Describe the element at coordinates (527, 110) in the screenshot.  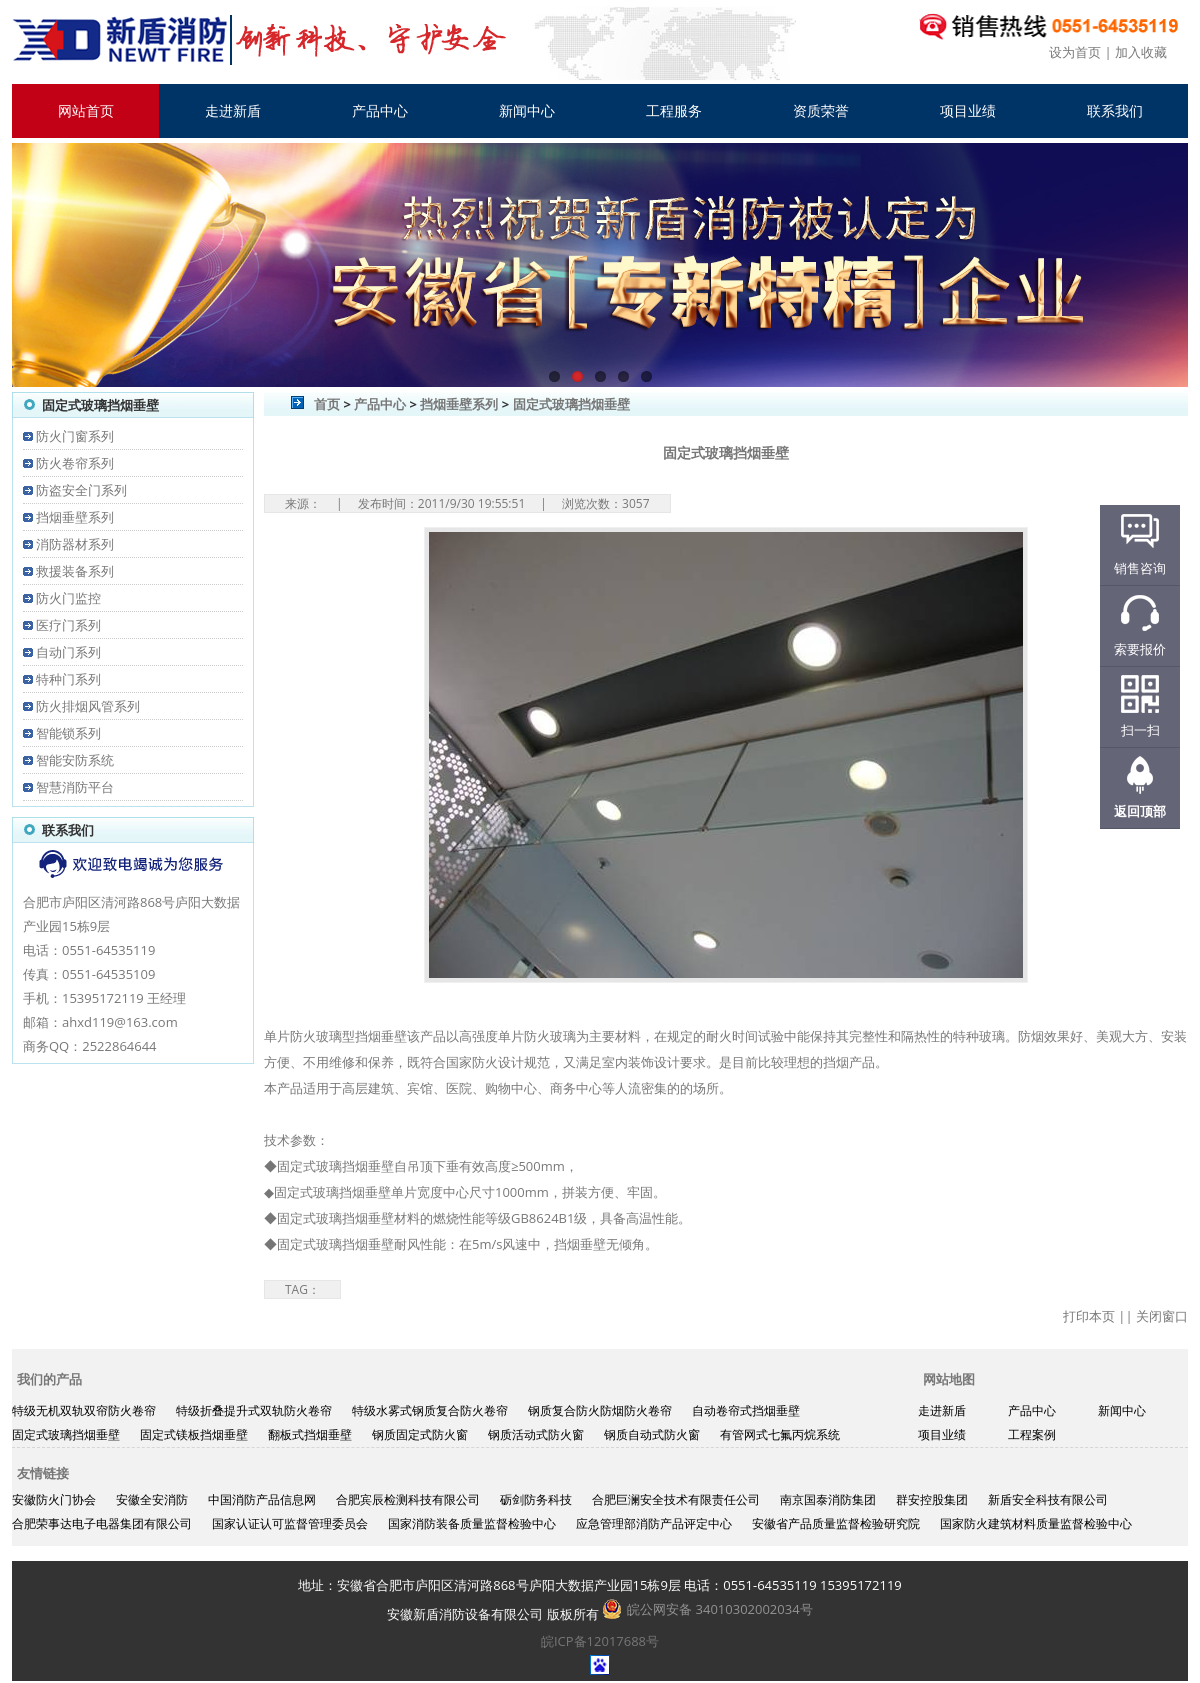
I see `新闻中心` at that location.